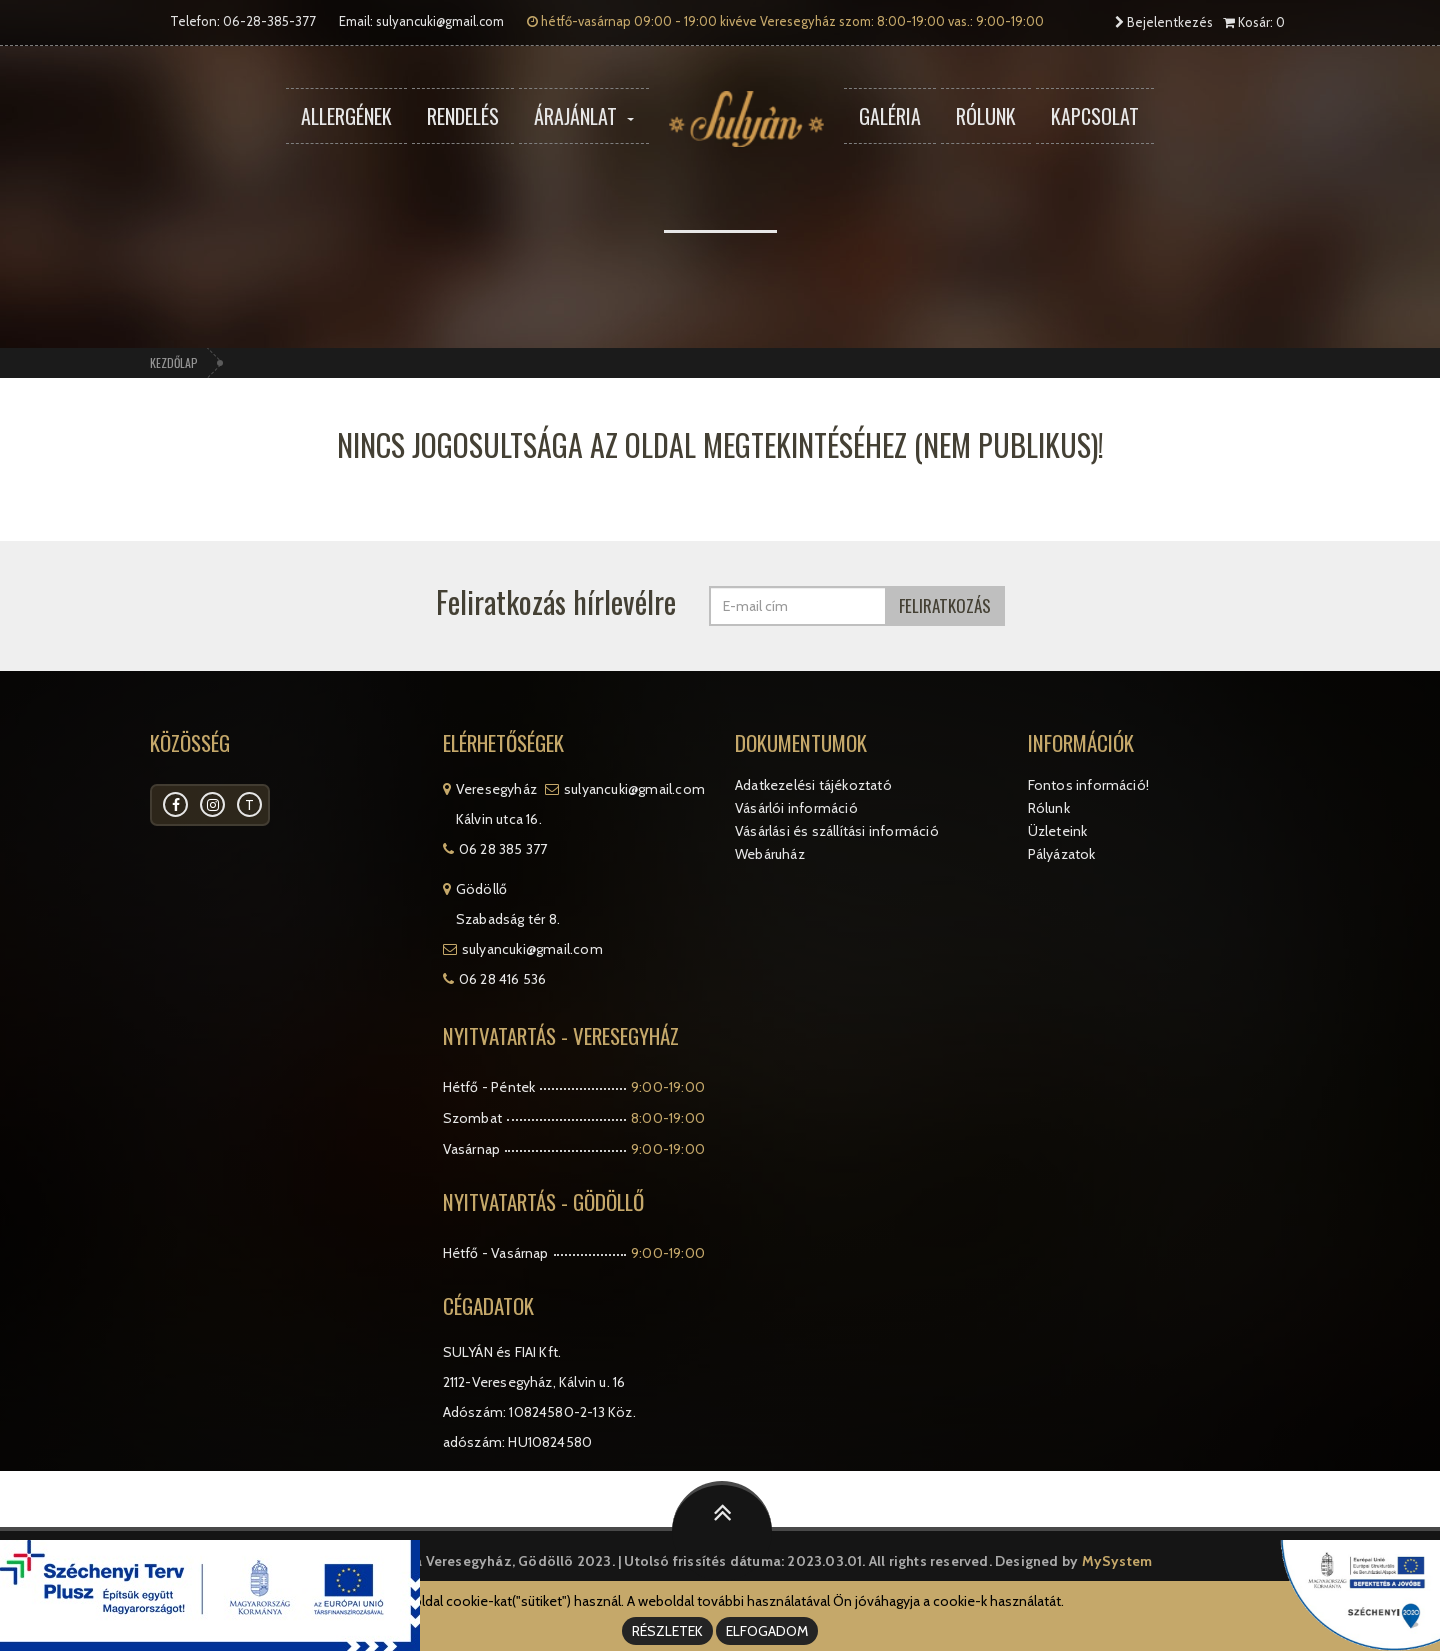 The image size is (1440, 1651). Describe the element at coordinates (463, 116) in the screenshot. I see `Rendelés` at that location.